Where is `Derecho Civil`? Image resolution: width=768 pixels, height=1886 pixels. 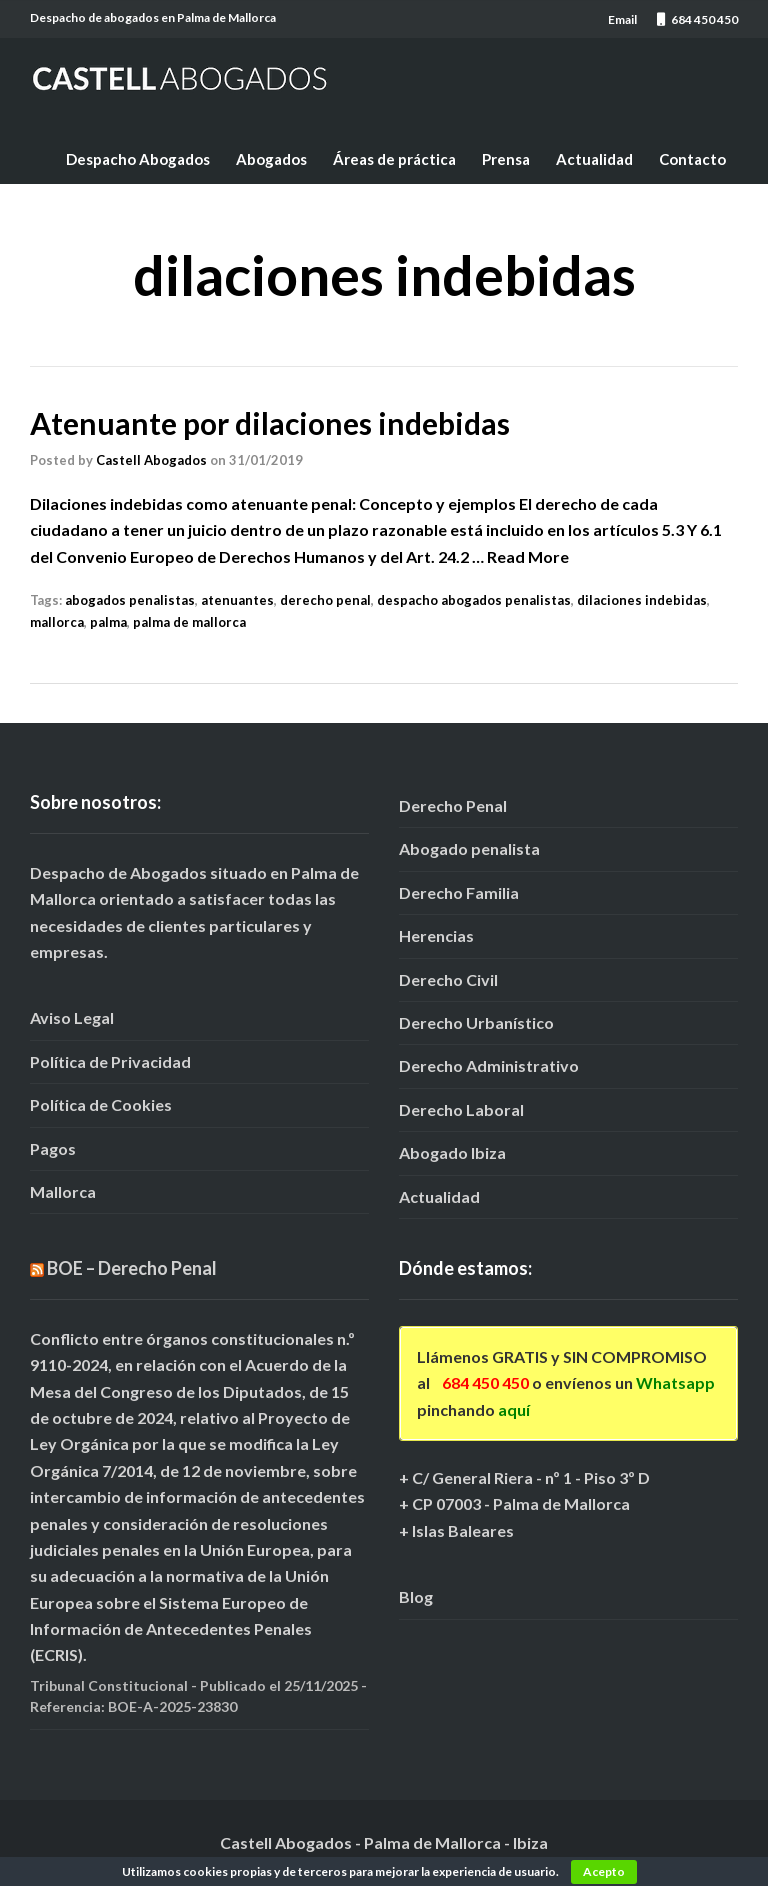 Derecho Civil is located at coordinates (448, 979).